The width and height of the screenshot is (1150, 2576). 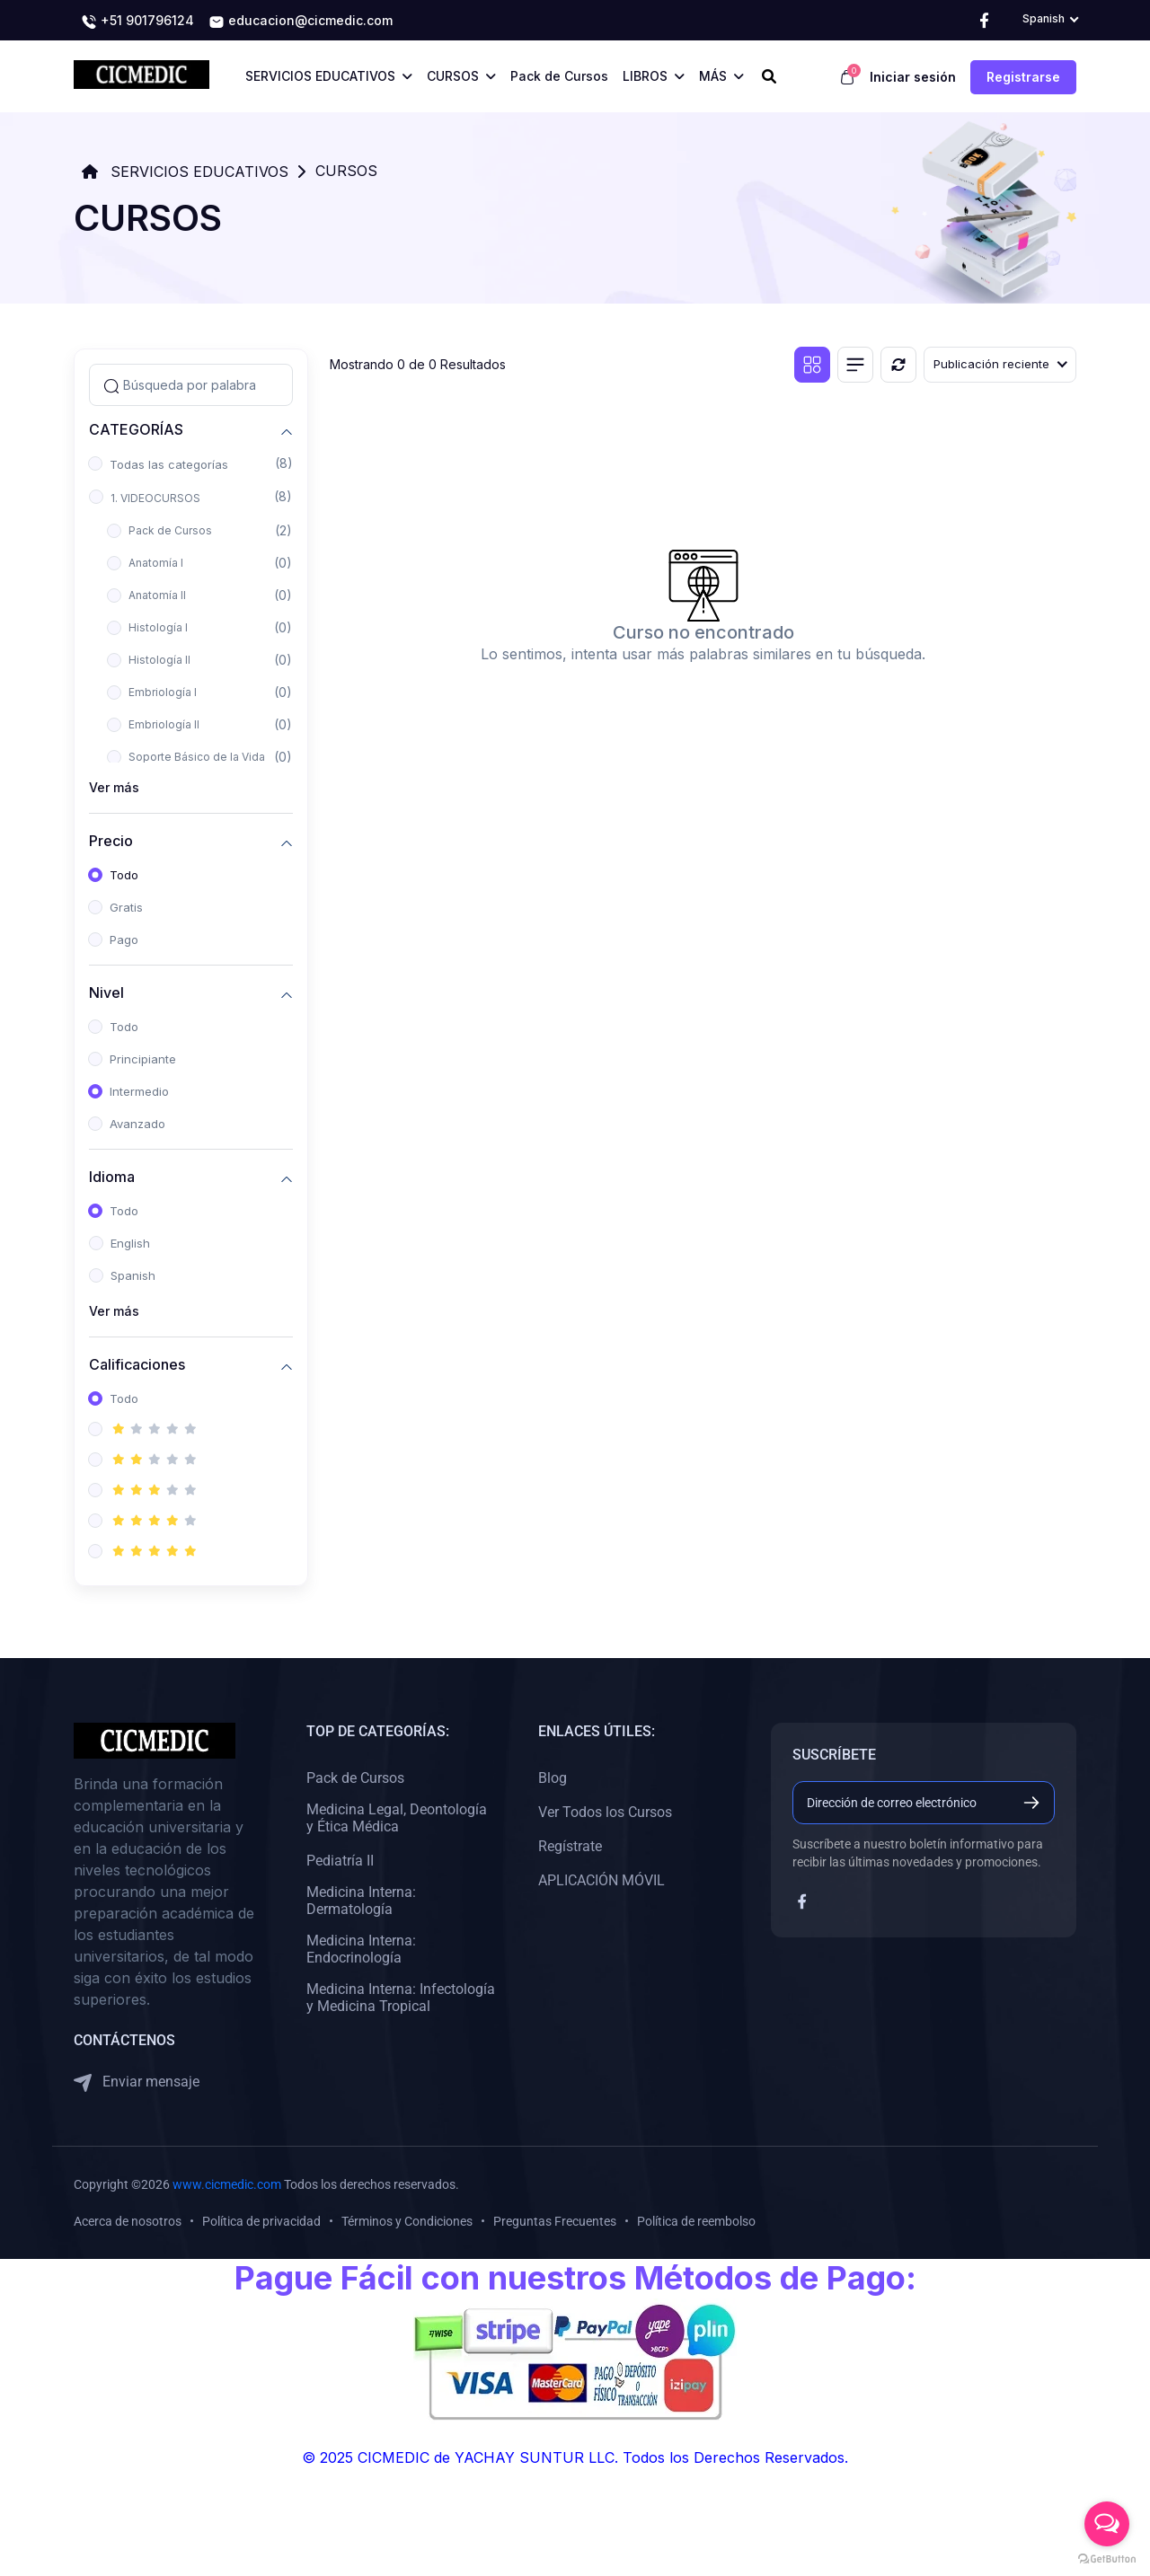 What do you see at coordinates (162, 692) in the screenshot?
I see `Embriología I` at bounding box center [162, 692].